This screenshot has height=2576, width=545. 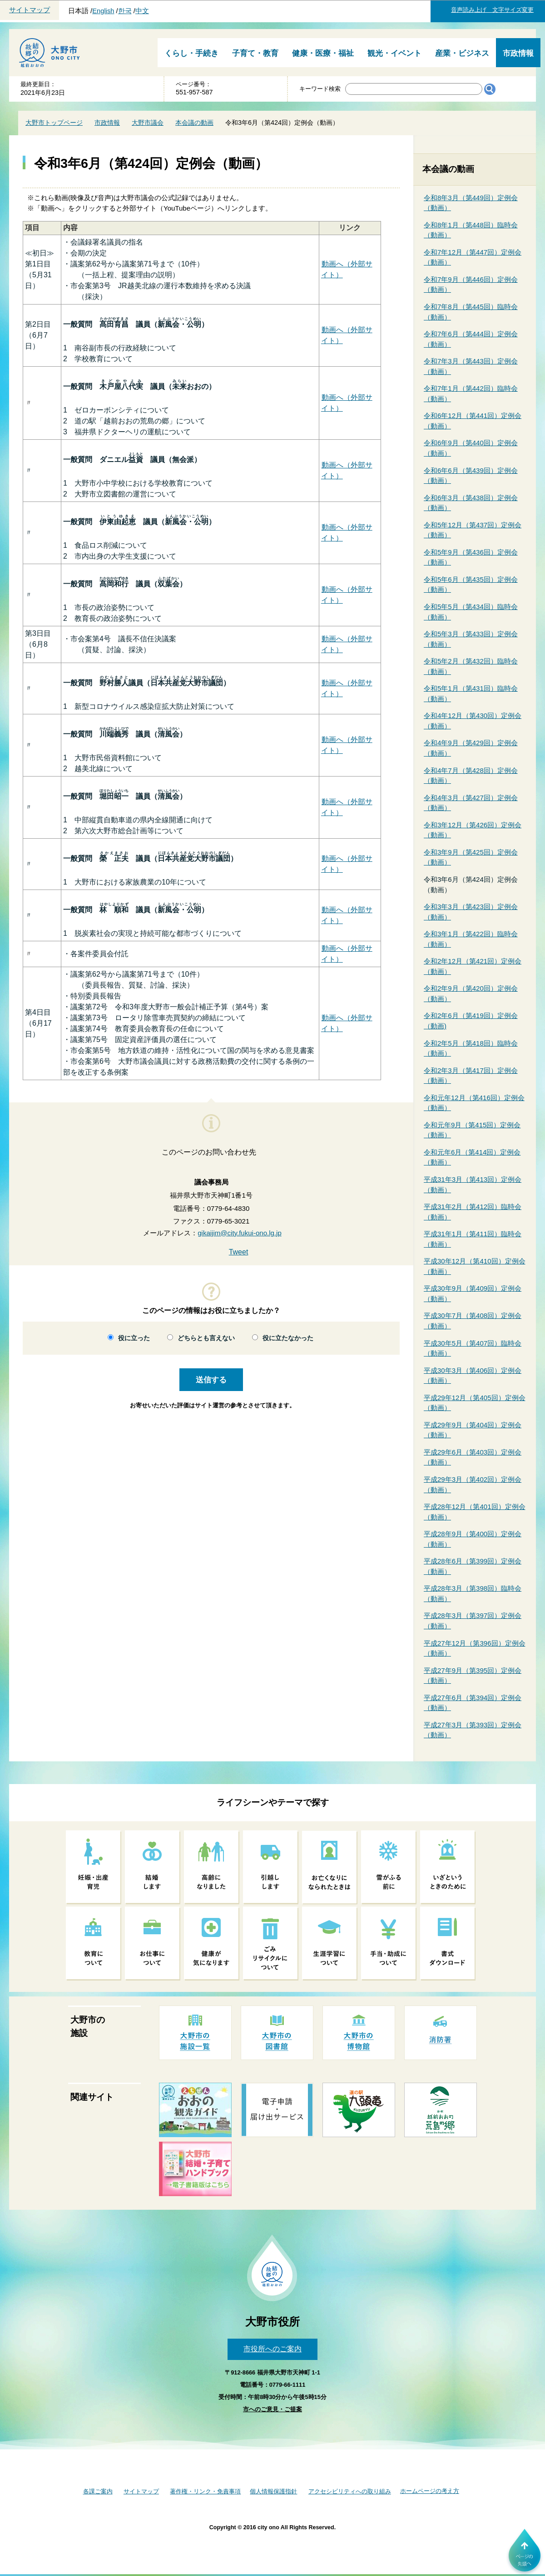 I want to click on English, so click(x=103, y=11).